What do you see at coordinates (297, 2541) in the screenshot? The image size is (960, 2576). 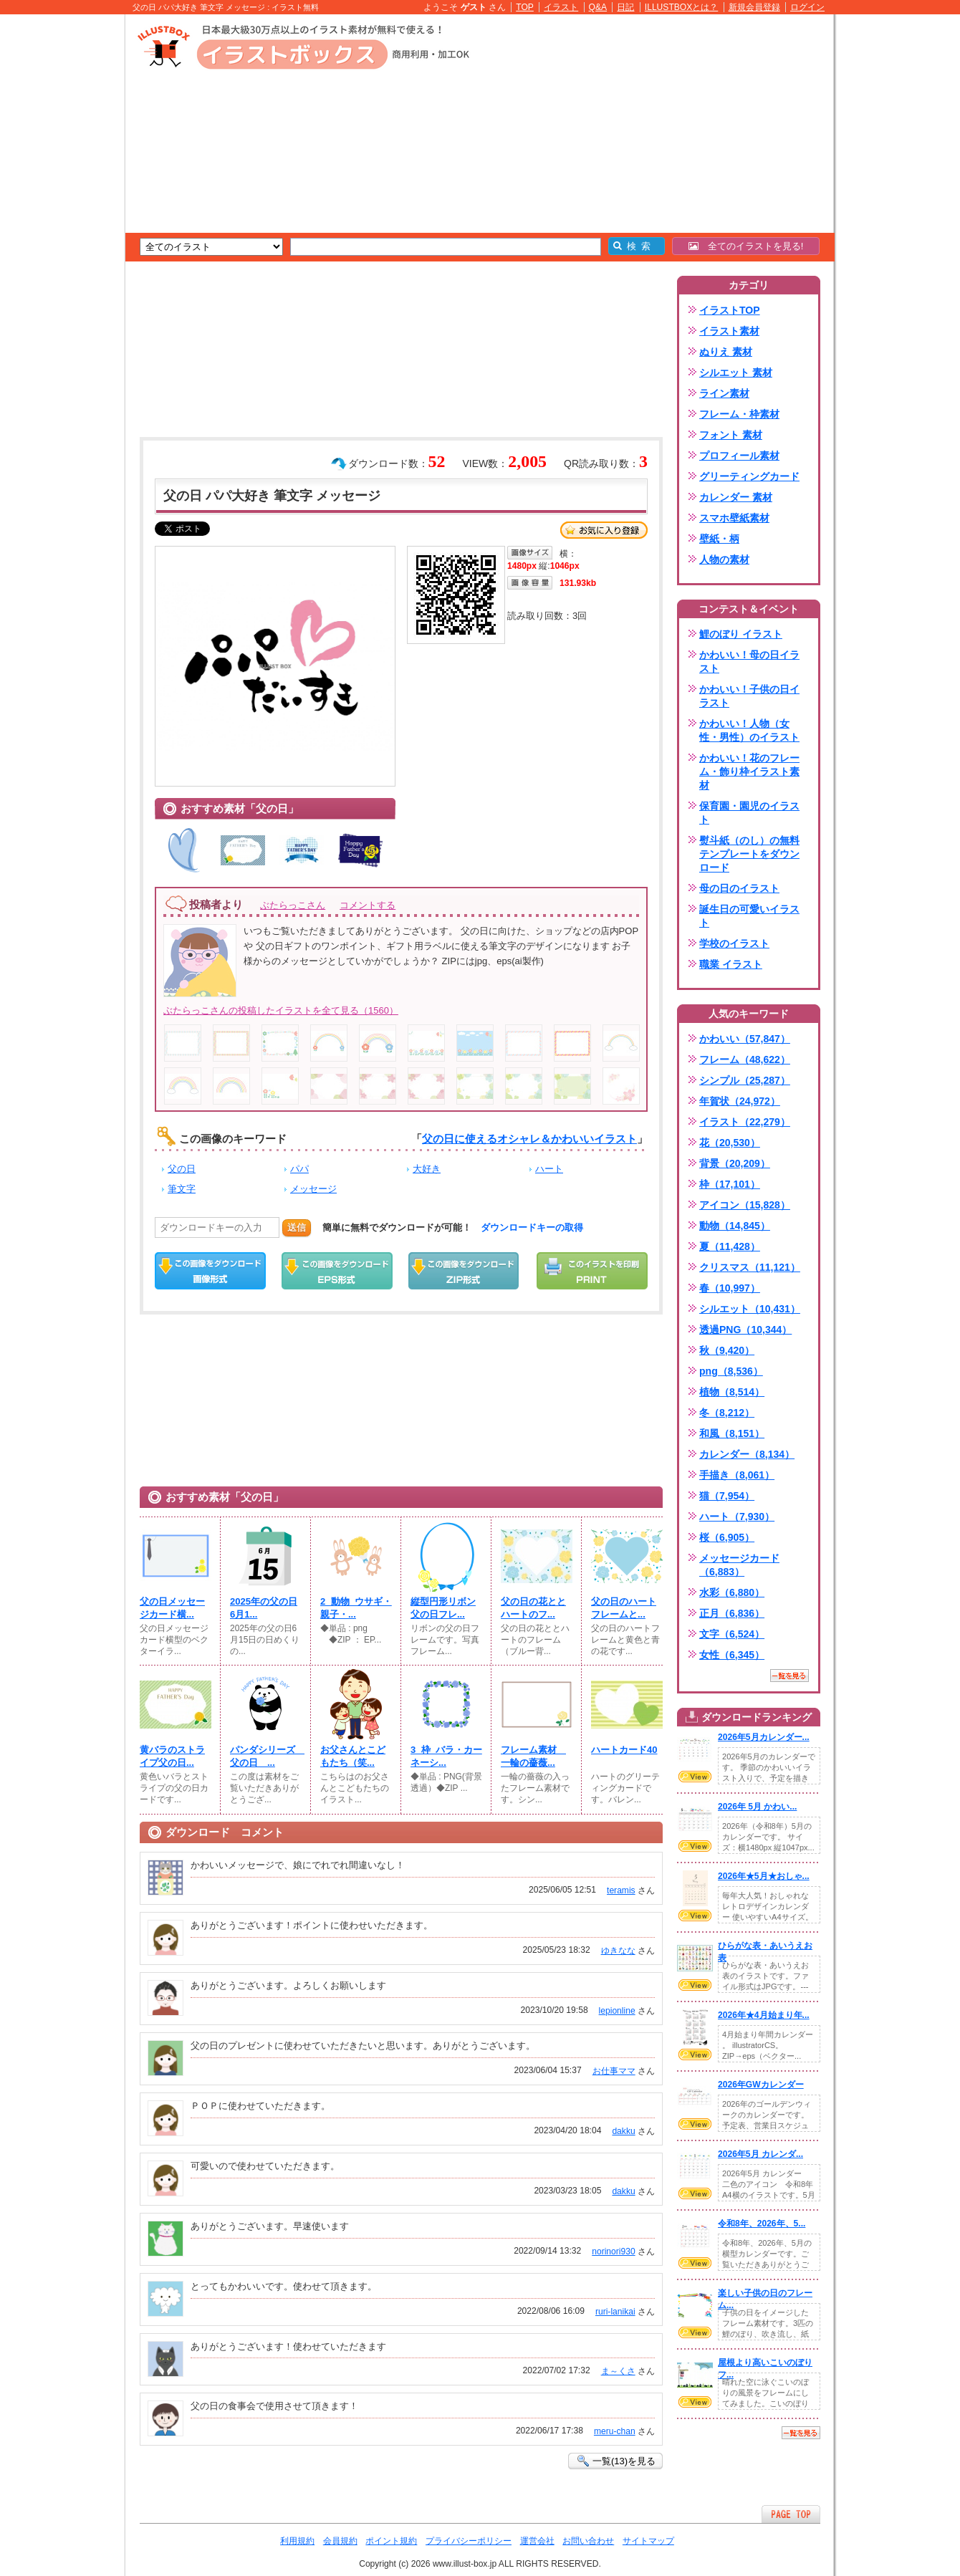 I see `利用規約` at bounding box center [297, 2541].